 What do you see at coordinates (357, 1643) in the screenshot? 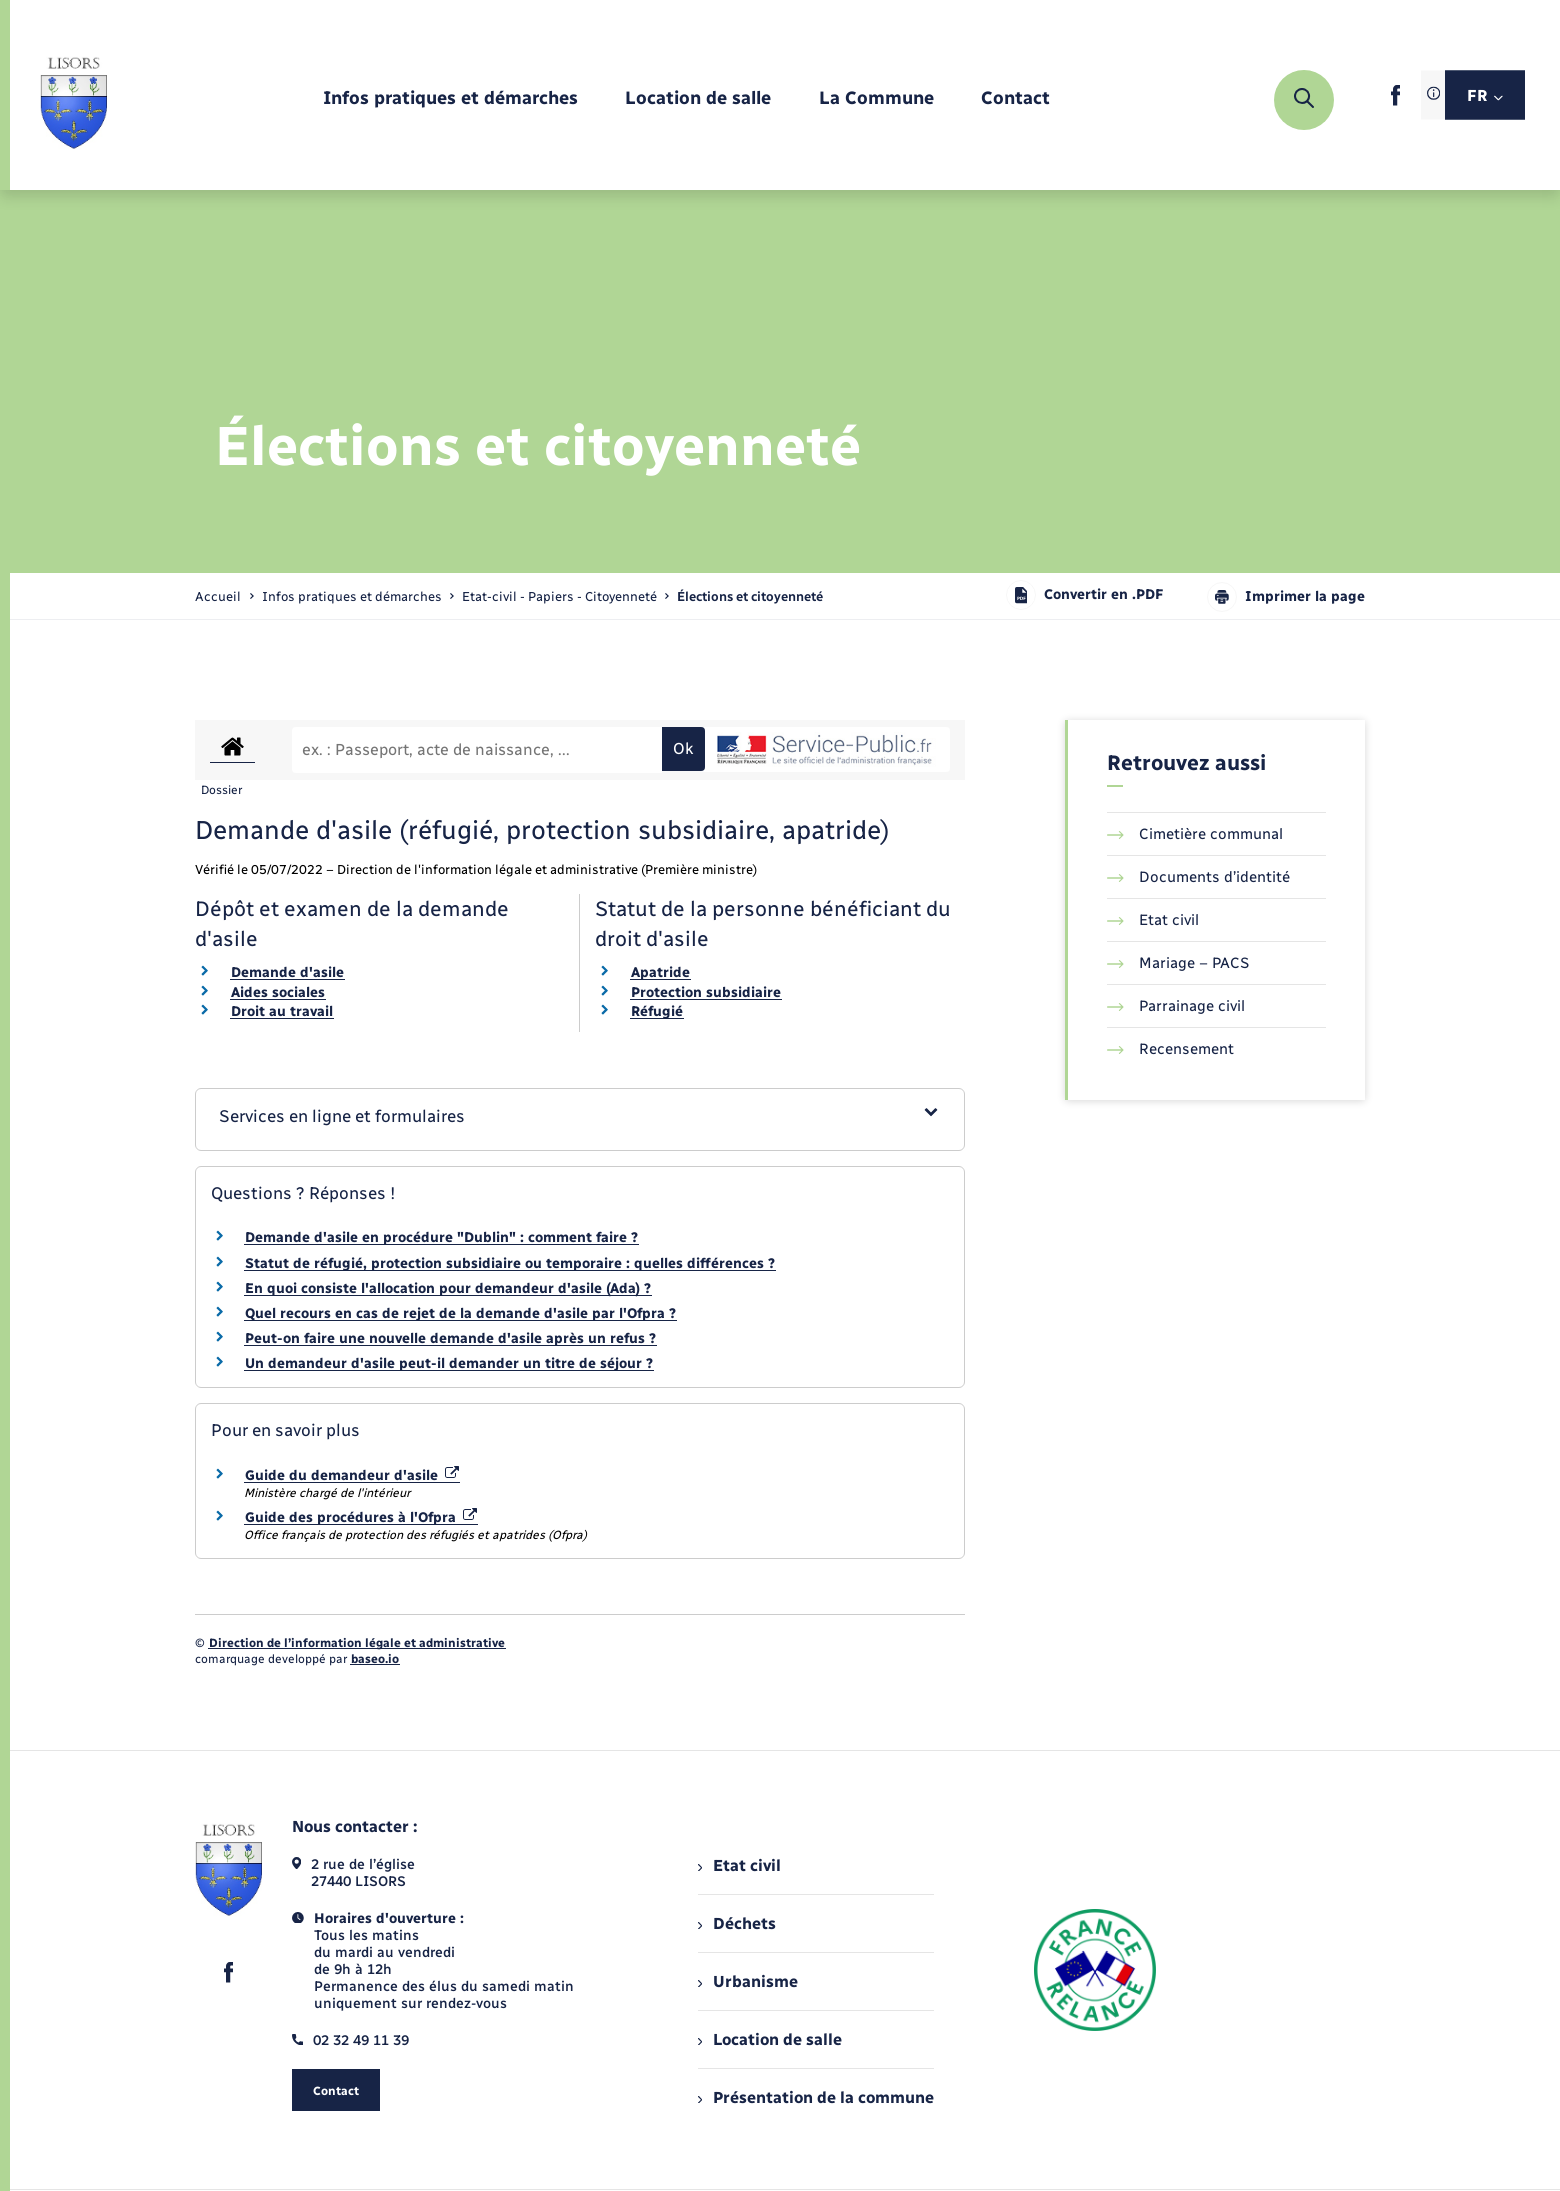
I see `Direction de l’information légale et administrative` at bounding box center [357, 1643].